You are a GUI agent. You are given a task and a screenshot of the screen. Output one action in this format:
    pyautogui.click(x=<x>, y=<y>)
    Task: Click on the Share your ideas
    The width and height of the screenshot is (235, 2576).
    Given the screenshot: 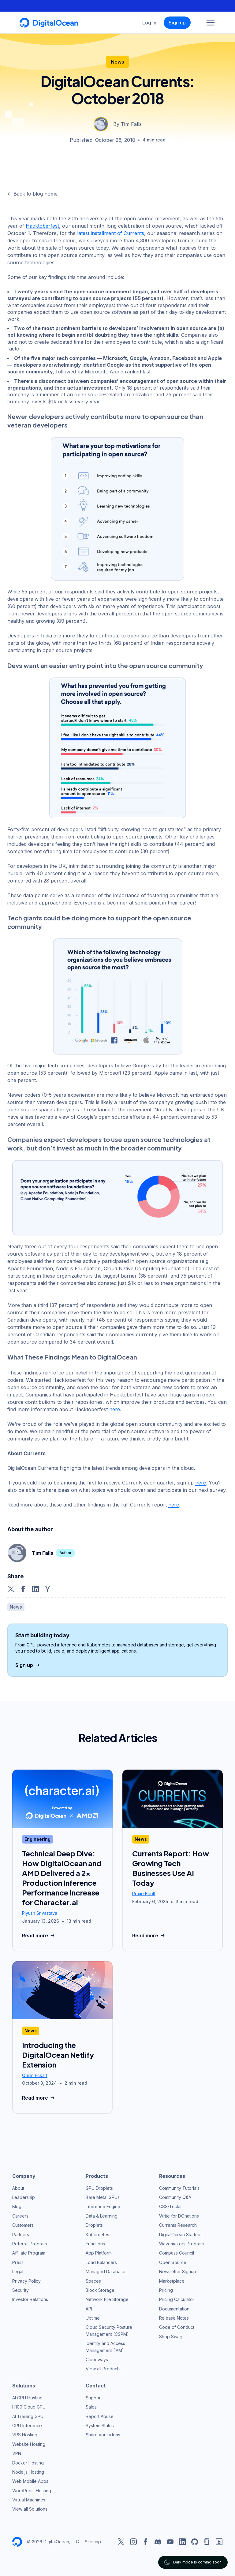 What is the action you would take?
    pyautogui.click(x=103, y=2434)
    